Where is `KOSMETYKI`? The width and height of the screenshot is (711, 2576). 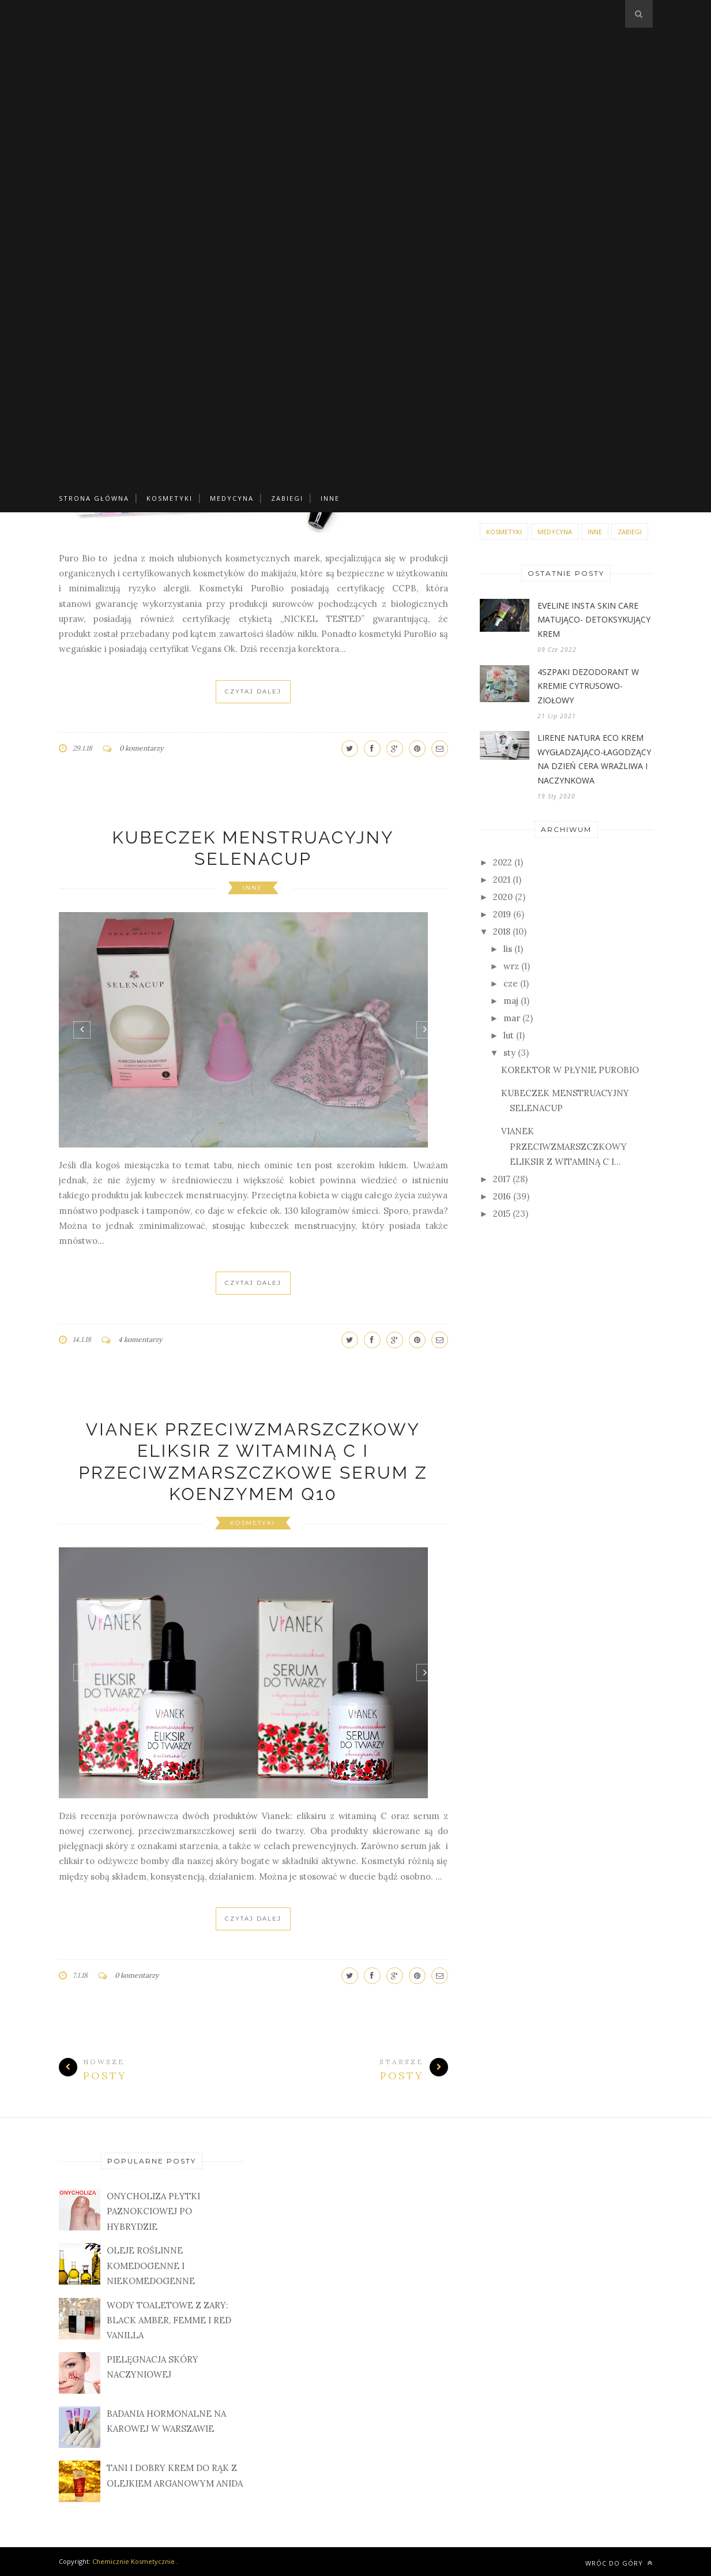
KOSMETYKI is located at coordinates (169, 498).